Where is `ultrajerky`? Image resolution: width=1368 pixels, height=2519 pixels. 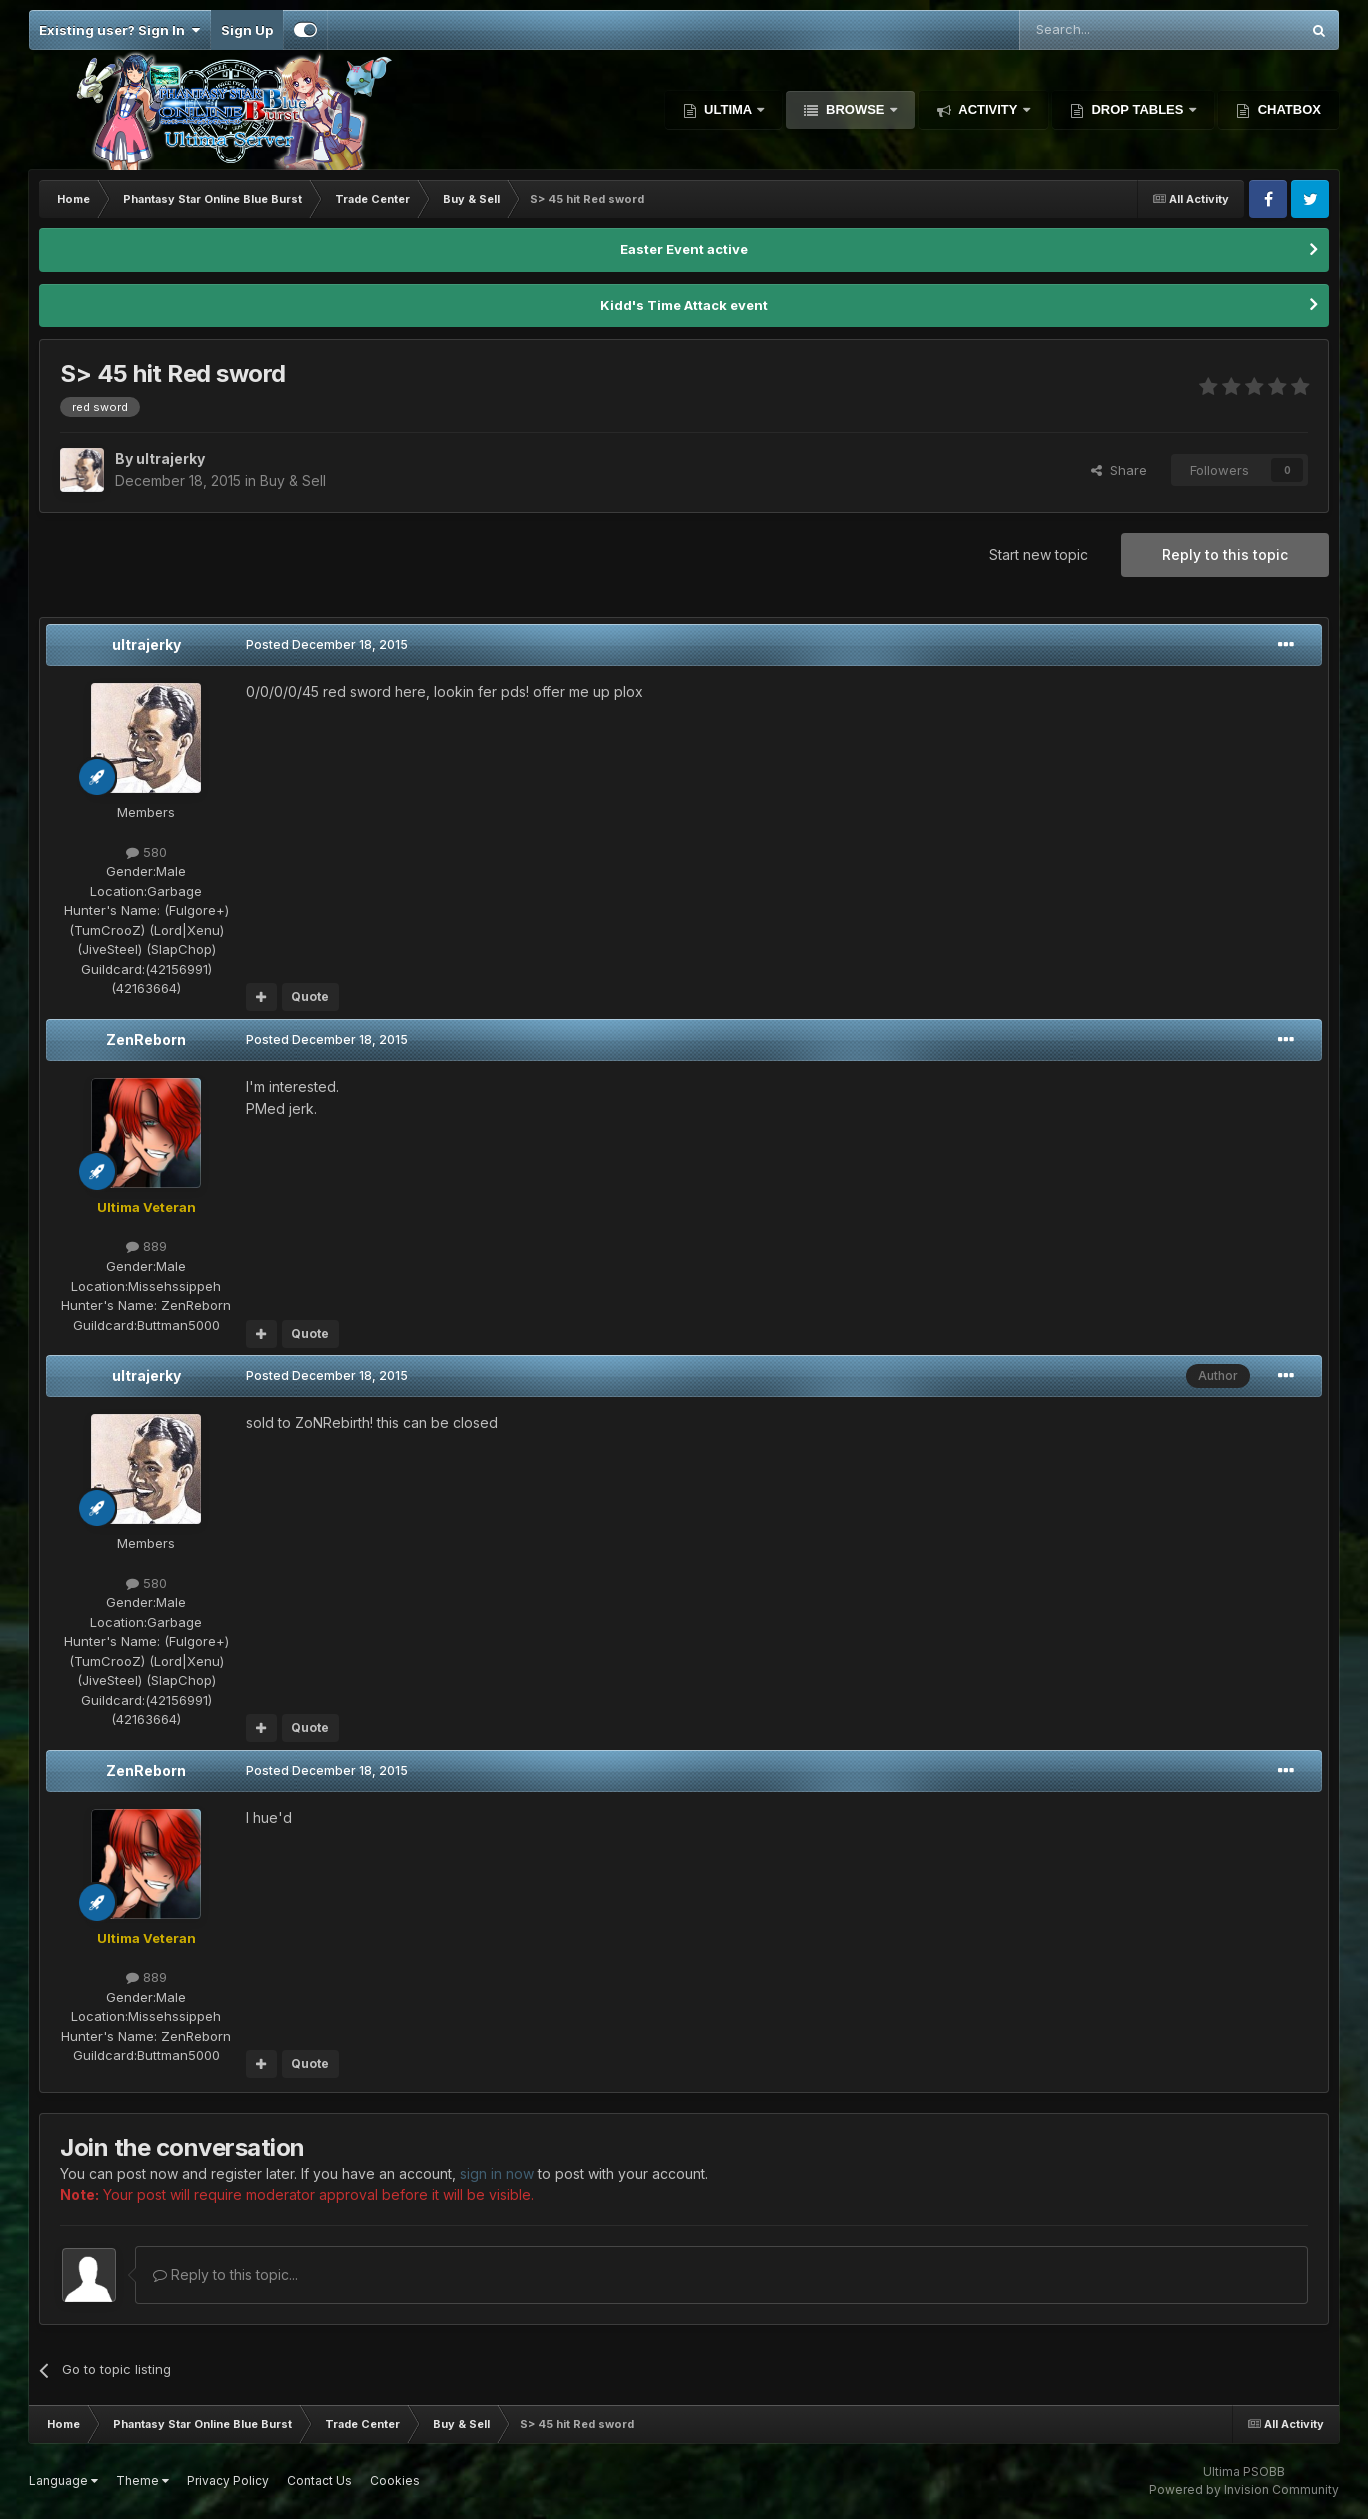
ultrajerky is located at coordinates (146, 644).